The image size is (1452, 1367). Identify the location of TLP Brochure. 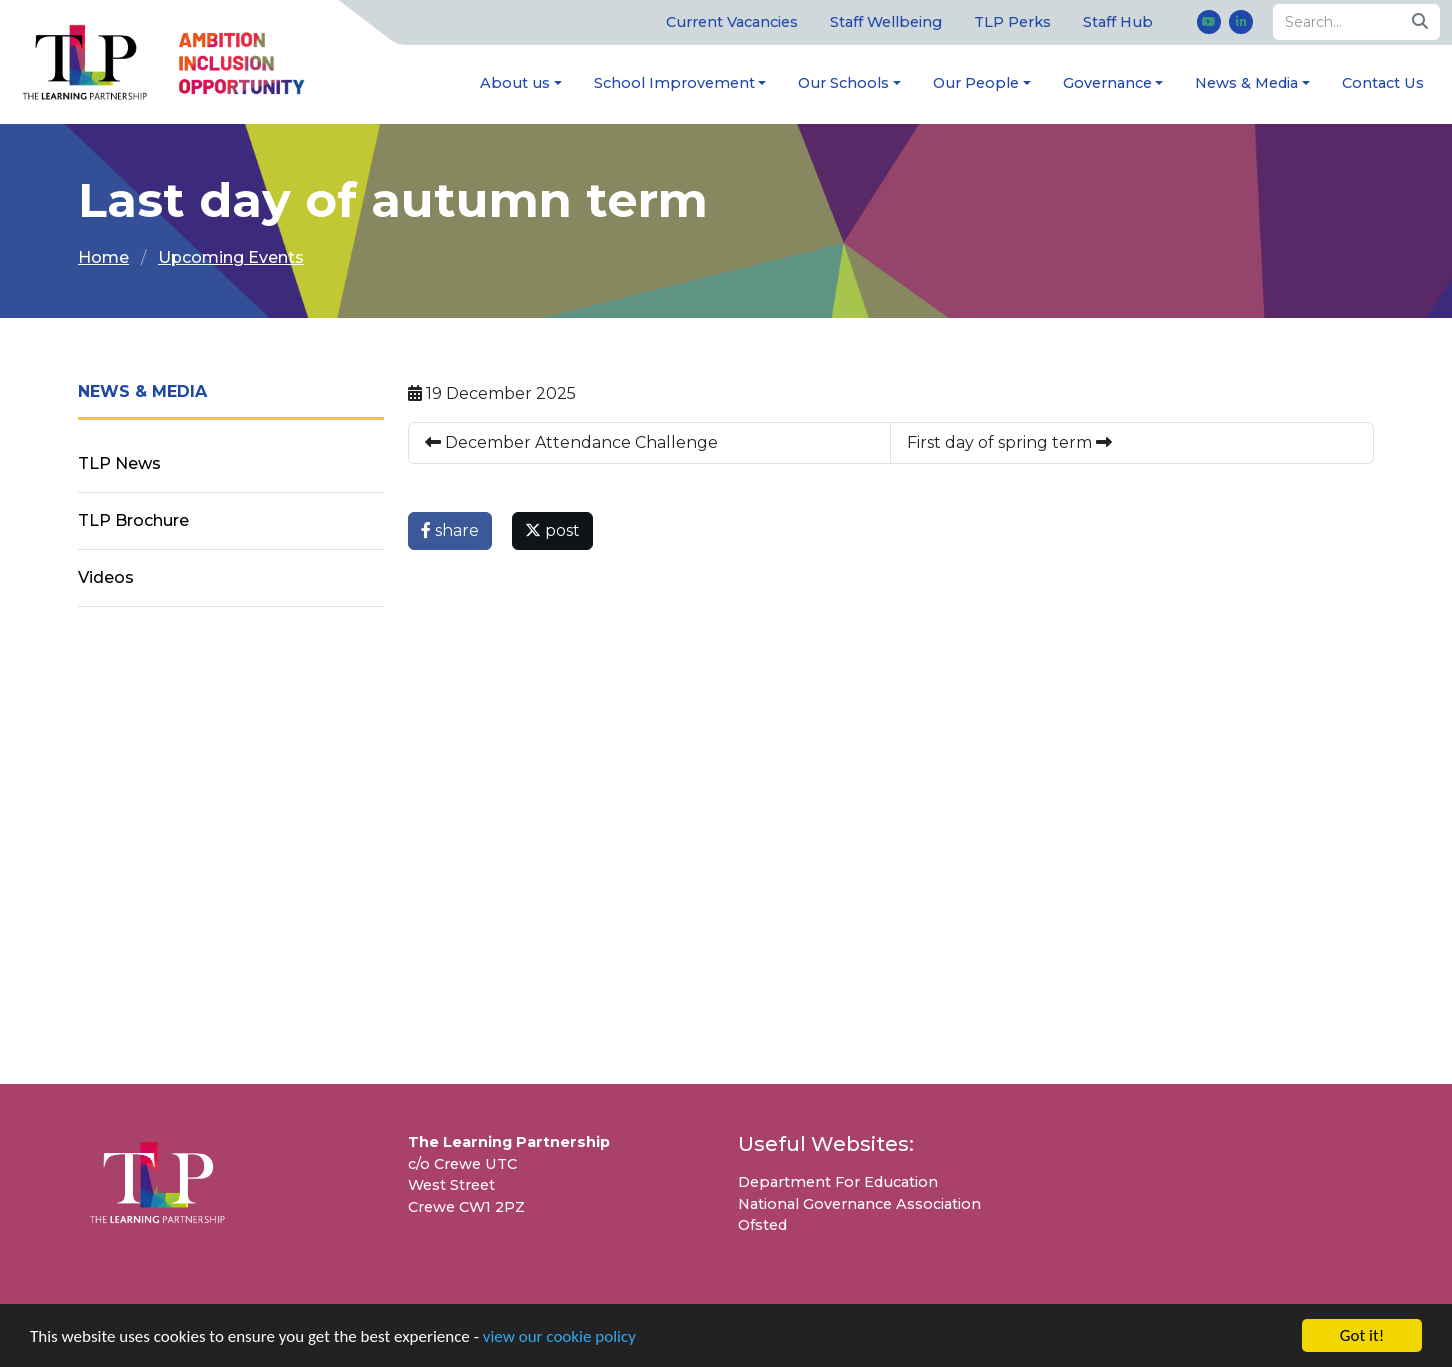
(133, 520).